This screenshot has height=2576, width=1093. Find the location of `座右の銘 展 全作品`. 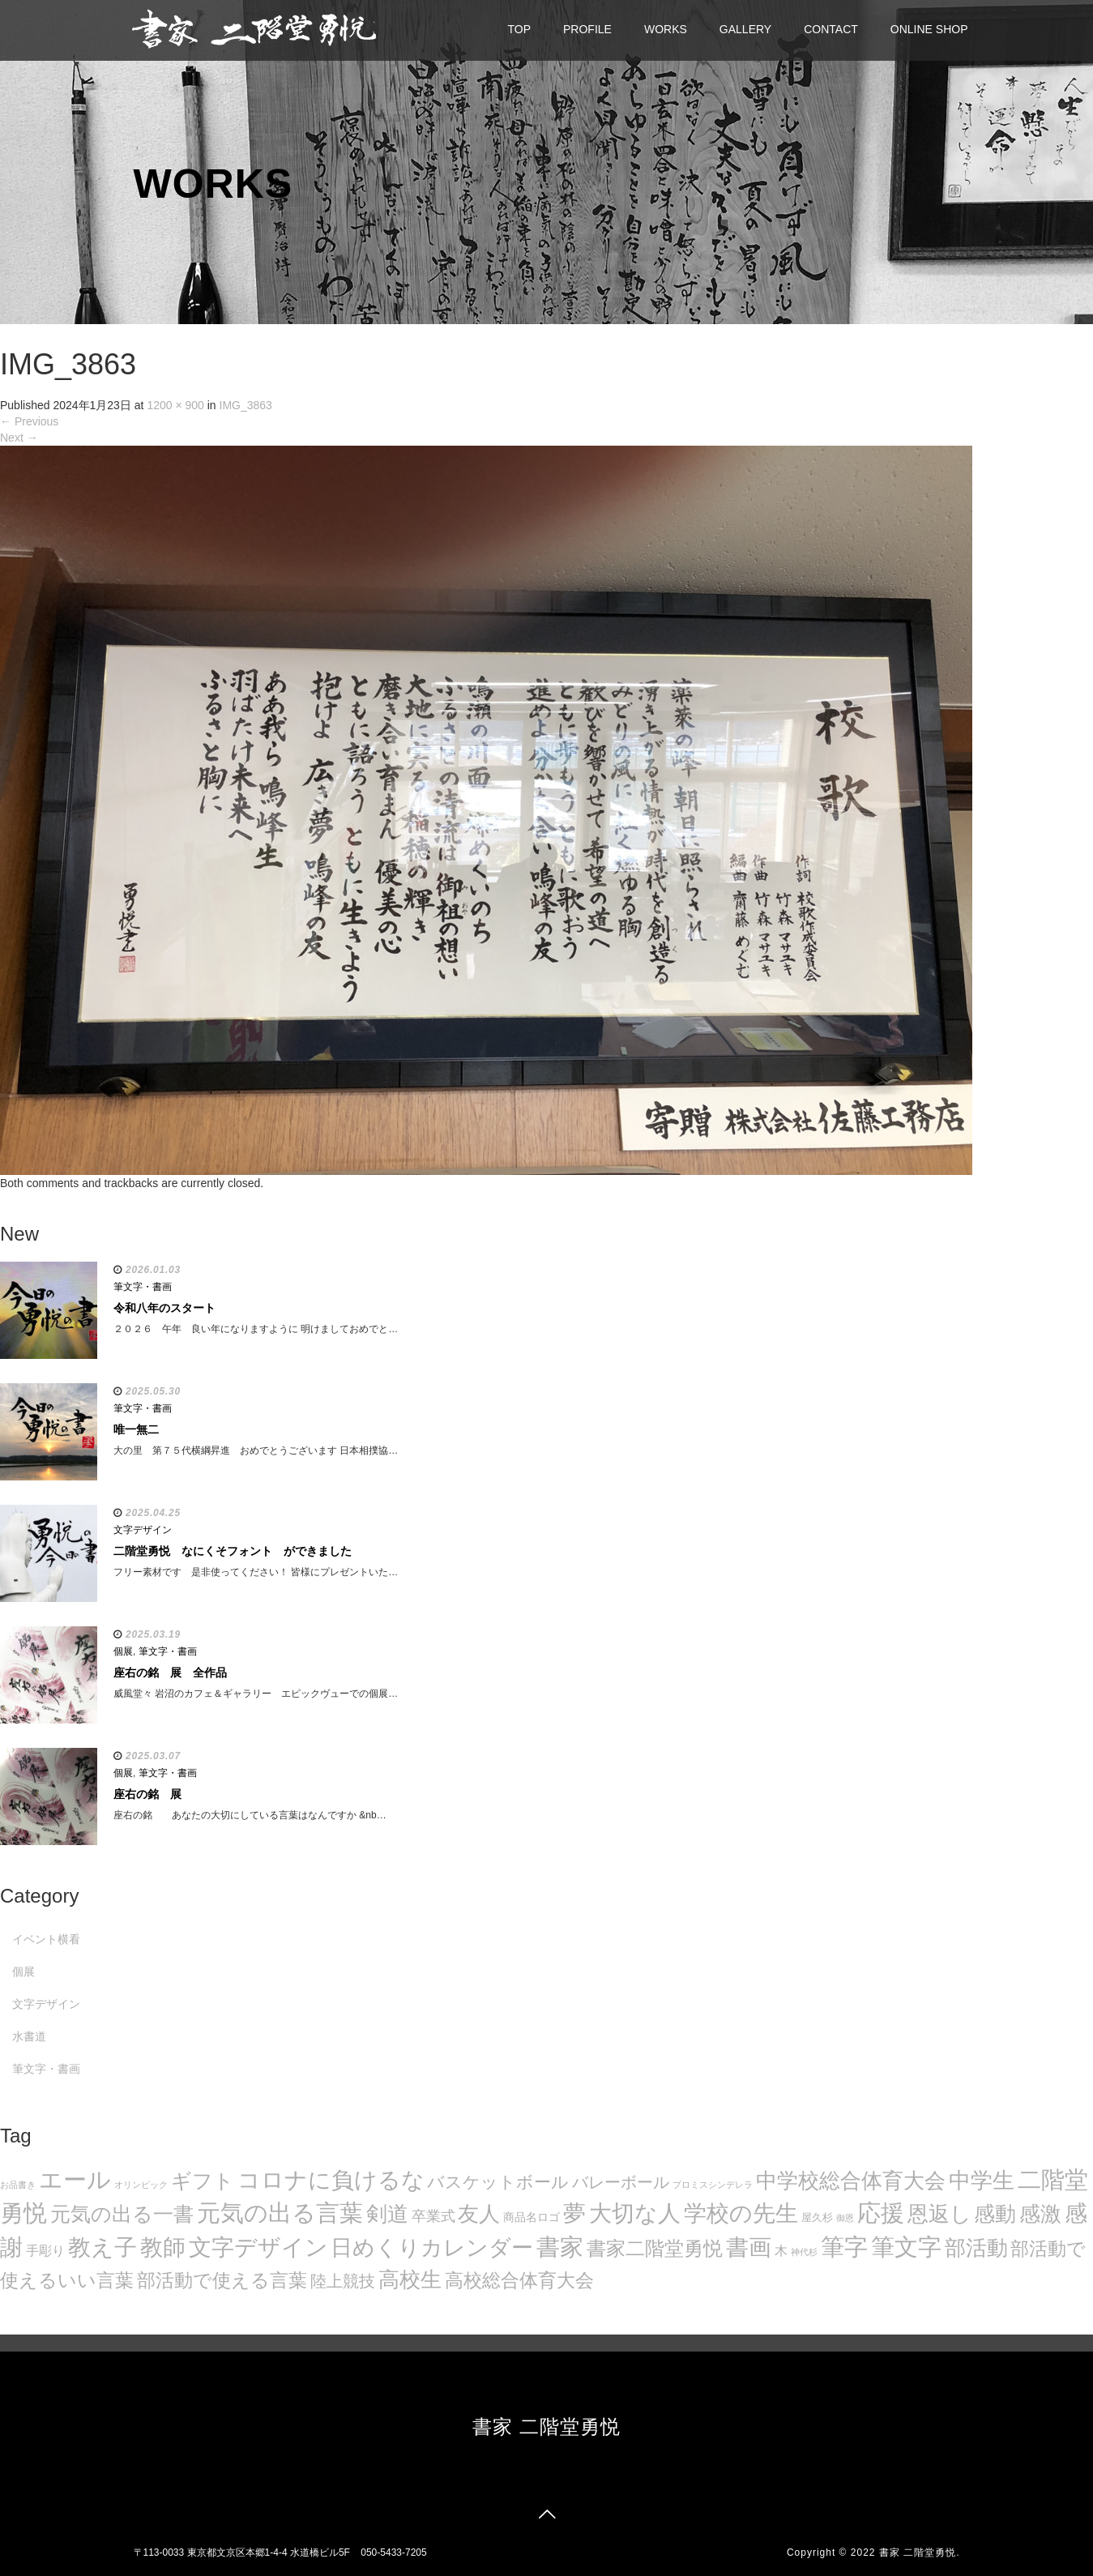

座右の銘 展 全作品 is located at coordinates (170, 1672).